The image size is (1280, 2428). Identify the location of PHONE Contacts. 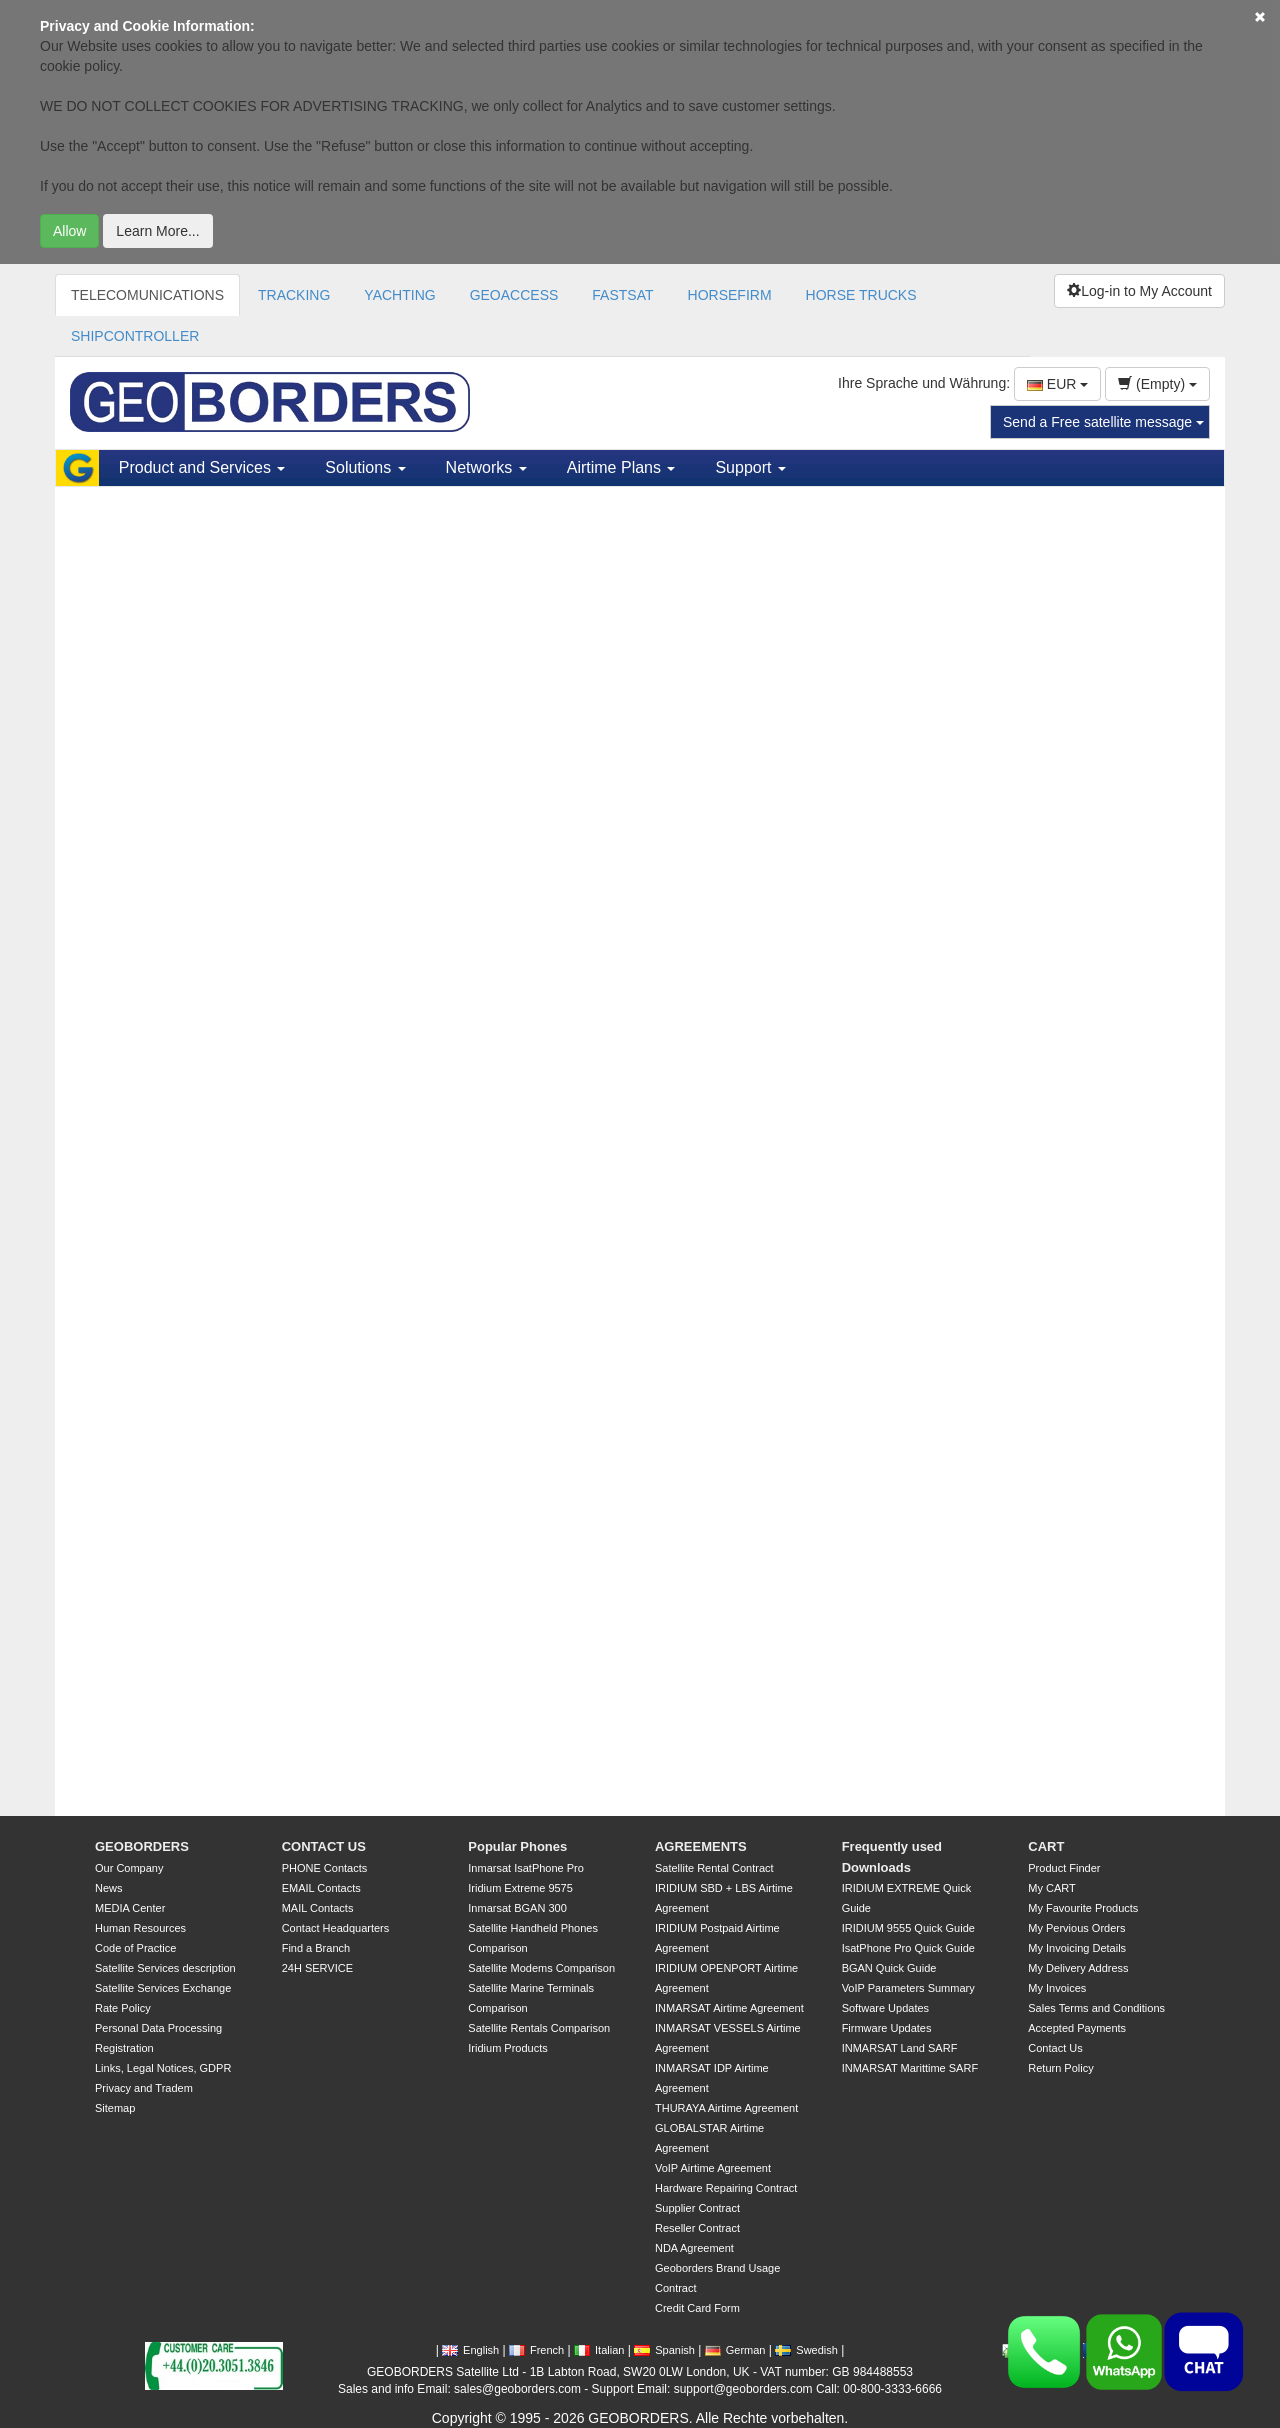
(325, 1868).